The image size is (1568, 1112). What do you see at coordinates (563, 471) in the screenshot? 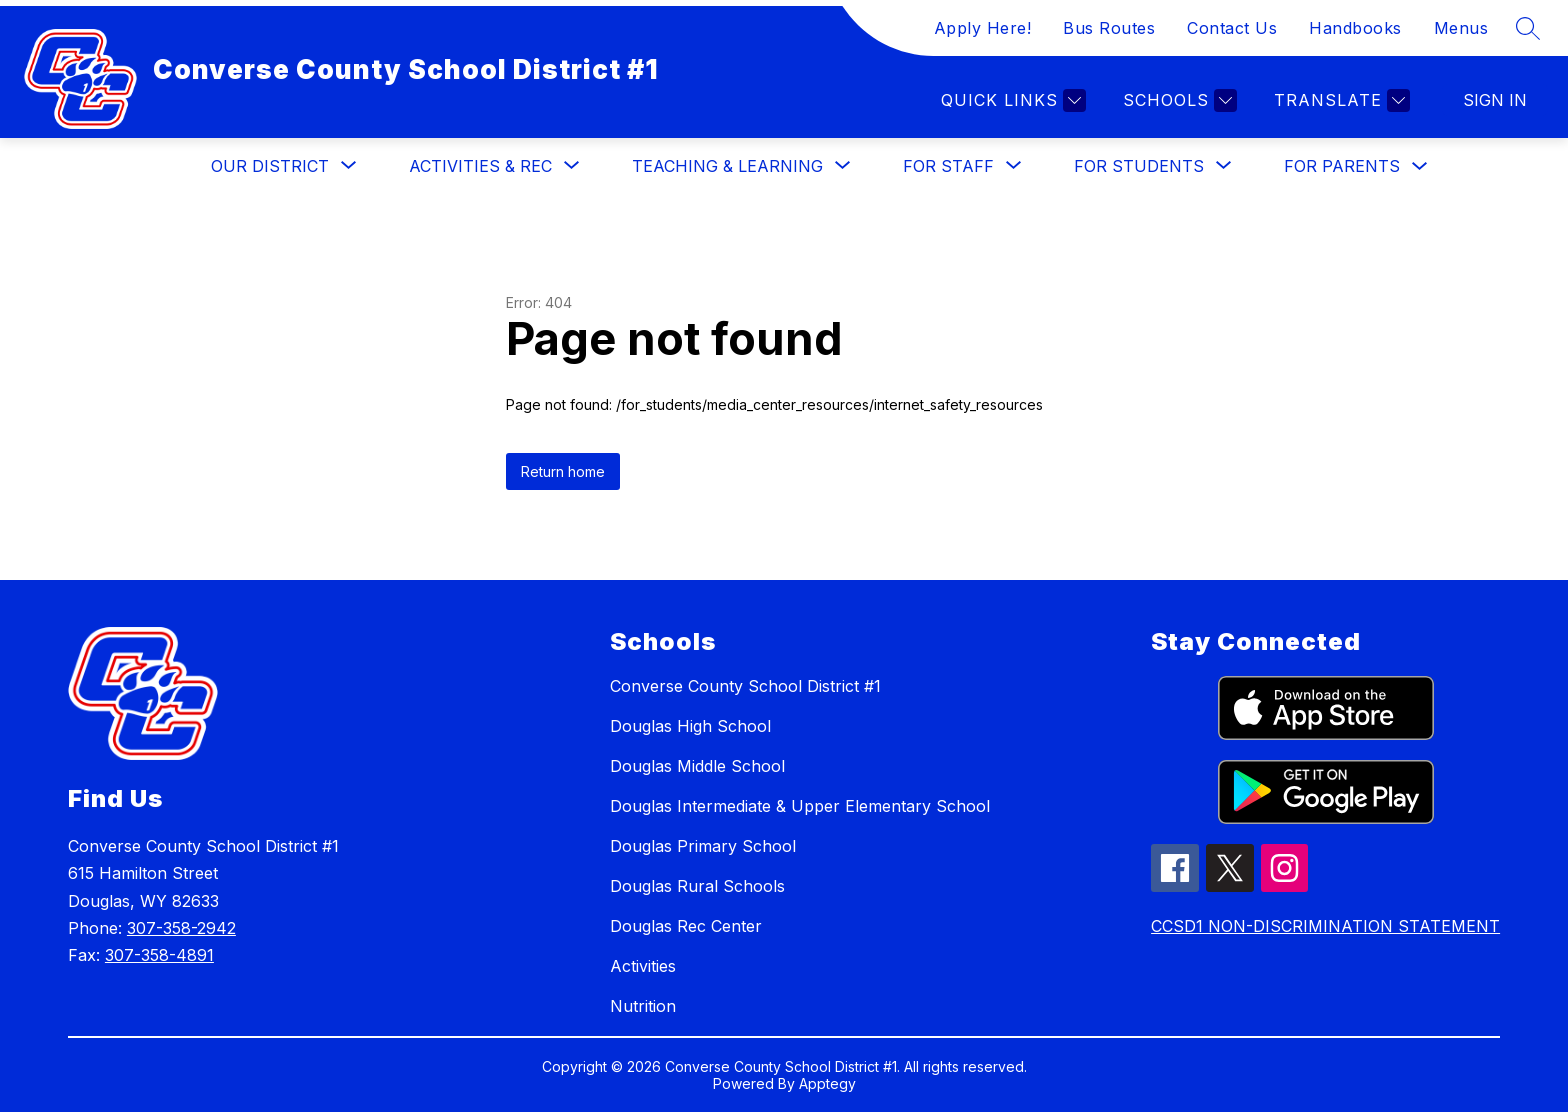
I see `Return home` at bounding box center [563, 471].